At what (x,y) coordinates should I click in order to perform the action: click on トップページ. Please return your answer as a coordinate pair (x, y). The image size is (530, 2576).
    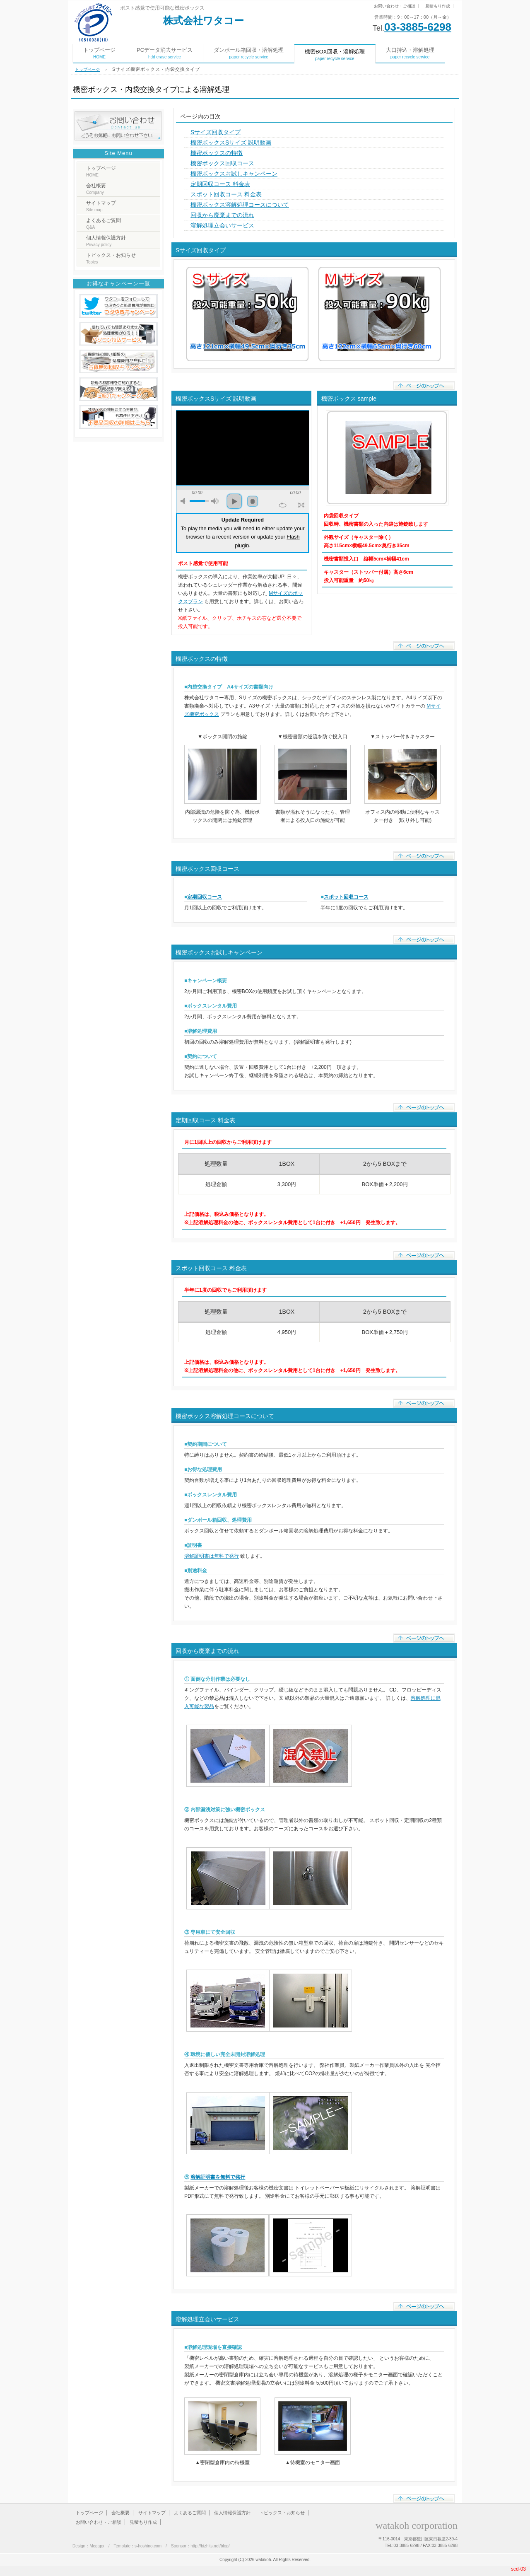
    Looking at the image, I should click on (99, 53).